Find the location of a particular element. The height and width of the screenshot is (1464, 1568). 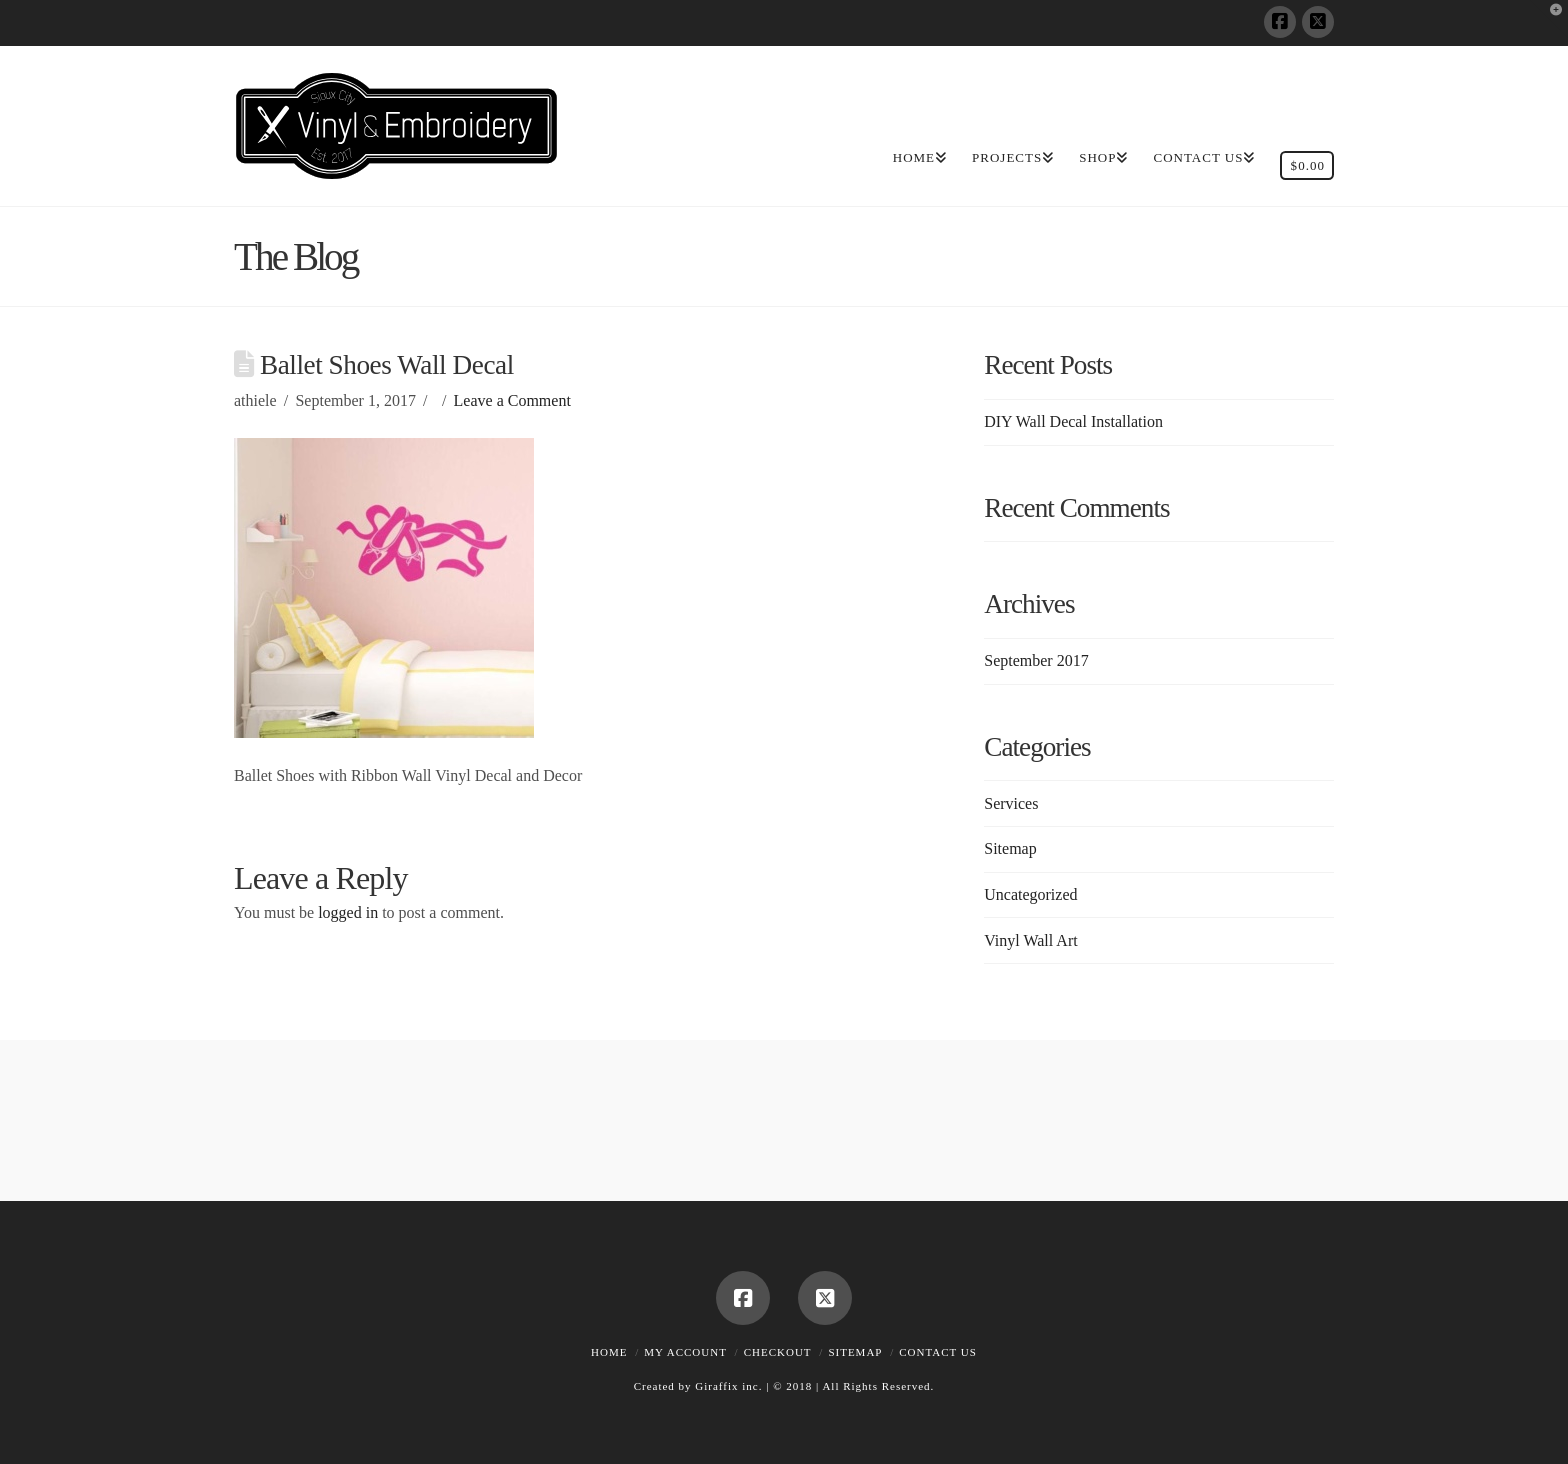

Uncategorized is located at coordinates (1030, 894).